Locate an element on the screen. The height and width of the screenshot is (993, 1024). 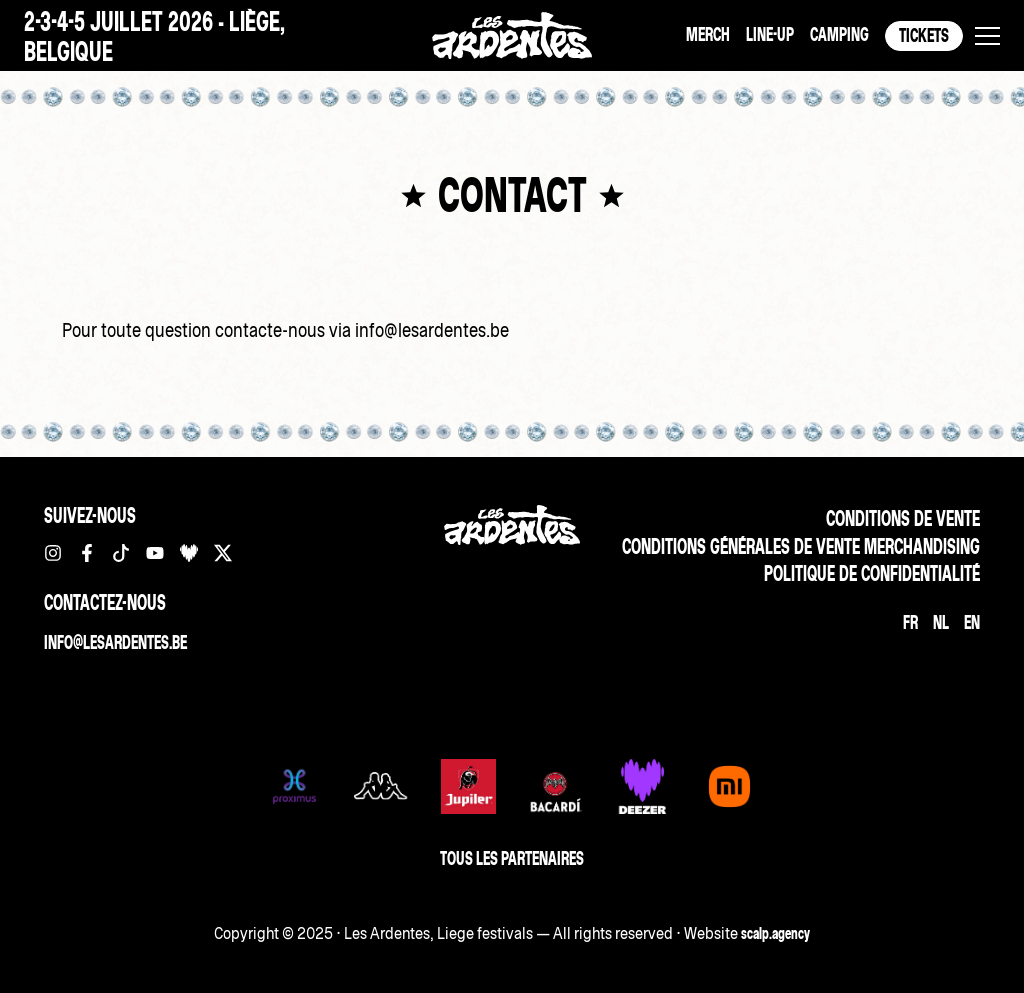
Conditions de vente is located at coordinates (903, 518).